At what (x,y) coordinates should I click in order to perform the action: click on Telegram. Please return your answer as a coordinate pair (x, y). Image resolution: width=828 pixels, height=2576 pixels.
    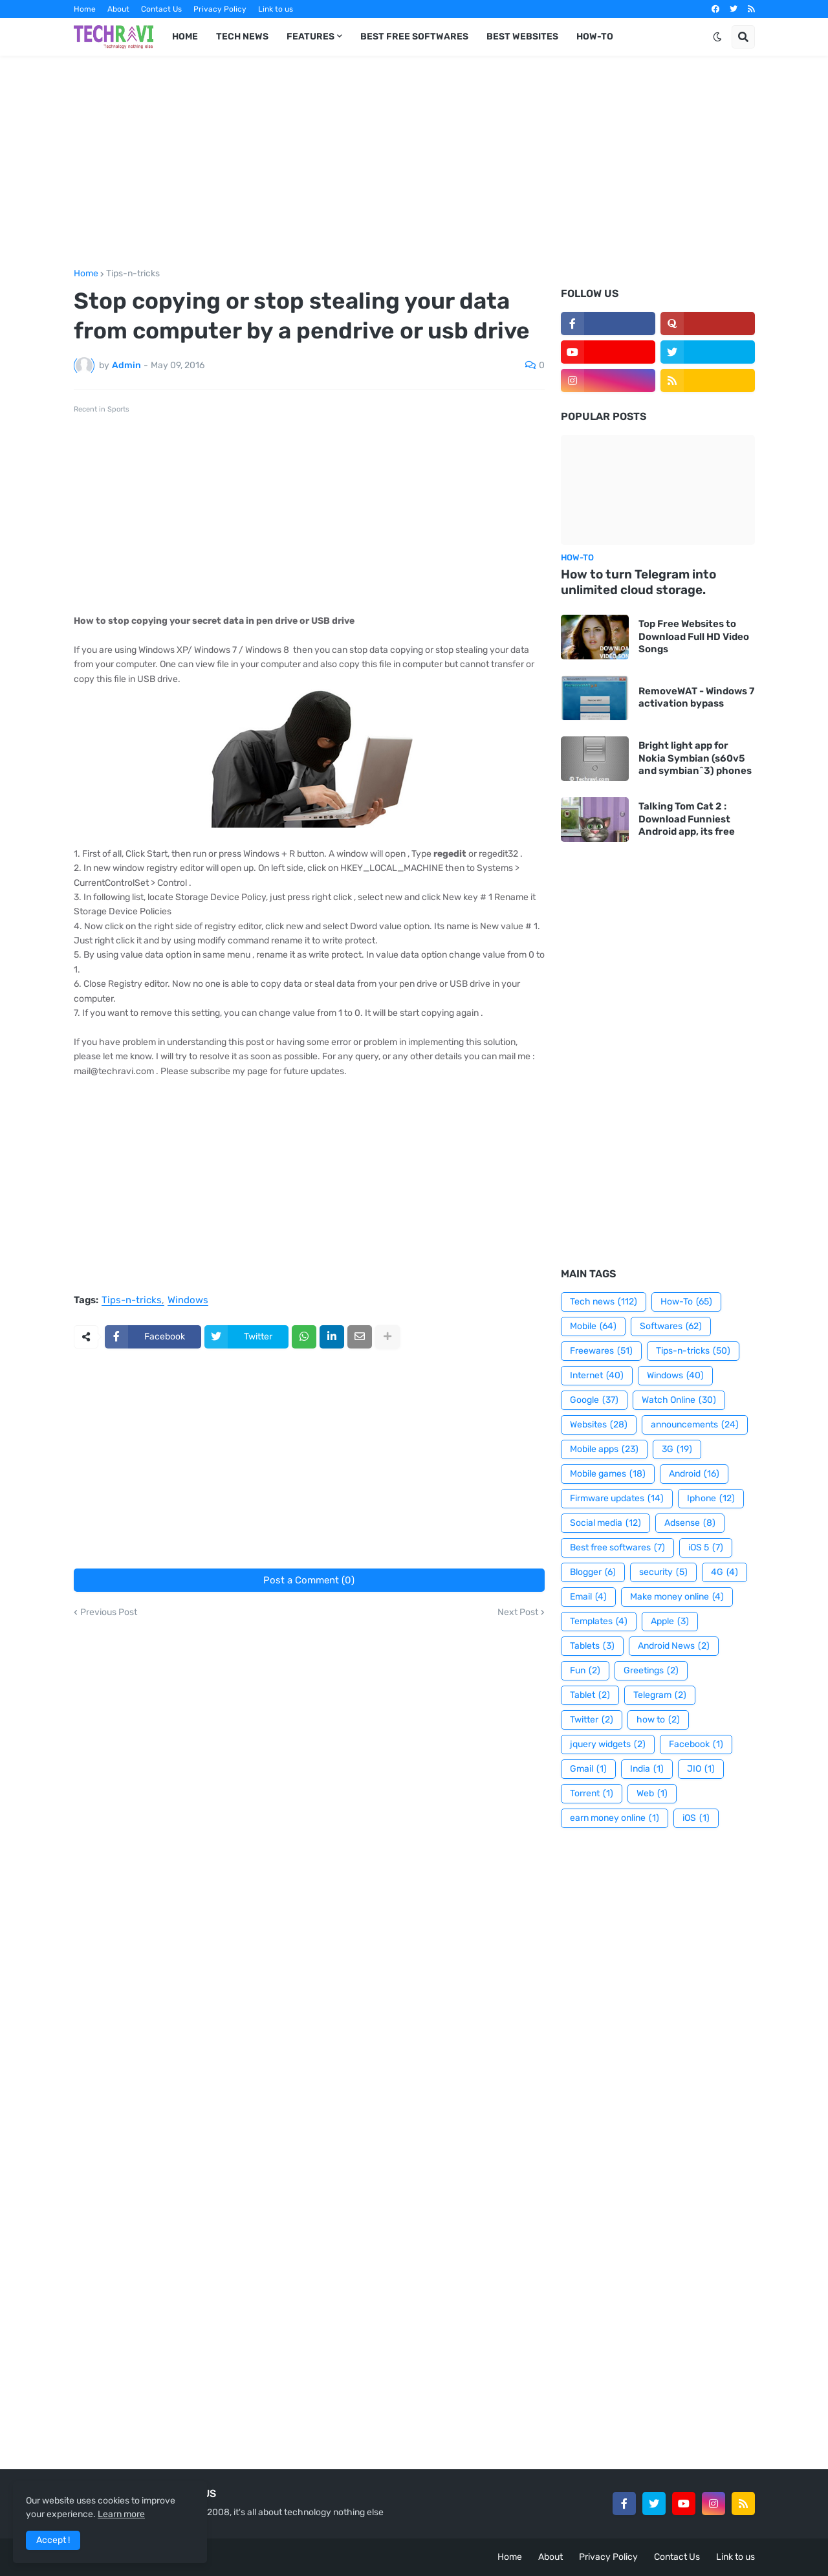
    Looking at the image, I should click on (659, 1695).